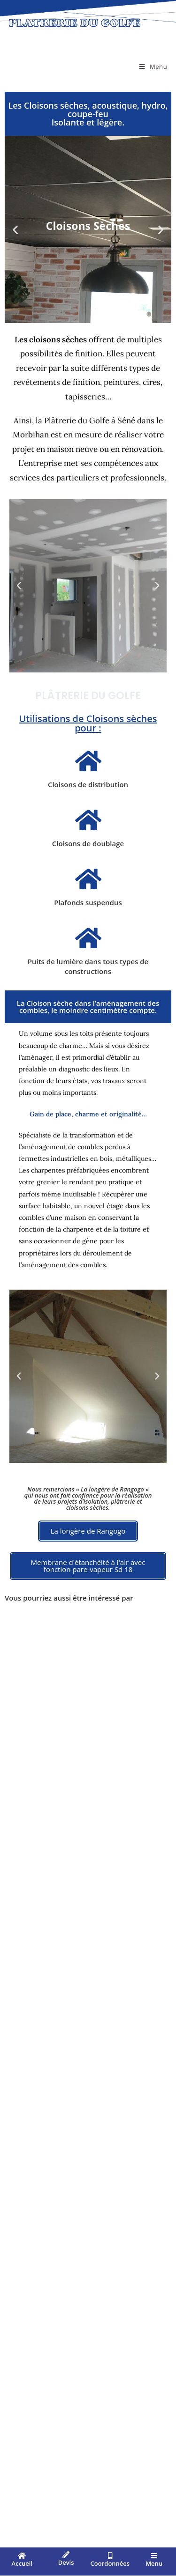  Describe the element at coordinates (153, 2563) in the screenshot. I see `Menu` at that location.